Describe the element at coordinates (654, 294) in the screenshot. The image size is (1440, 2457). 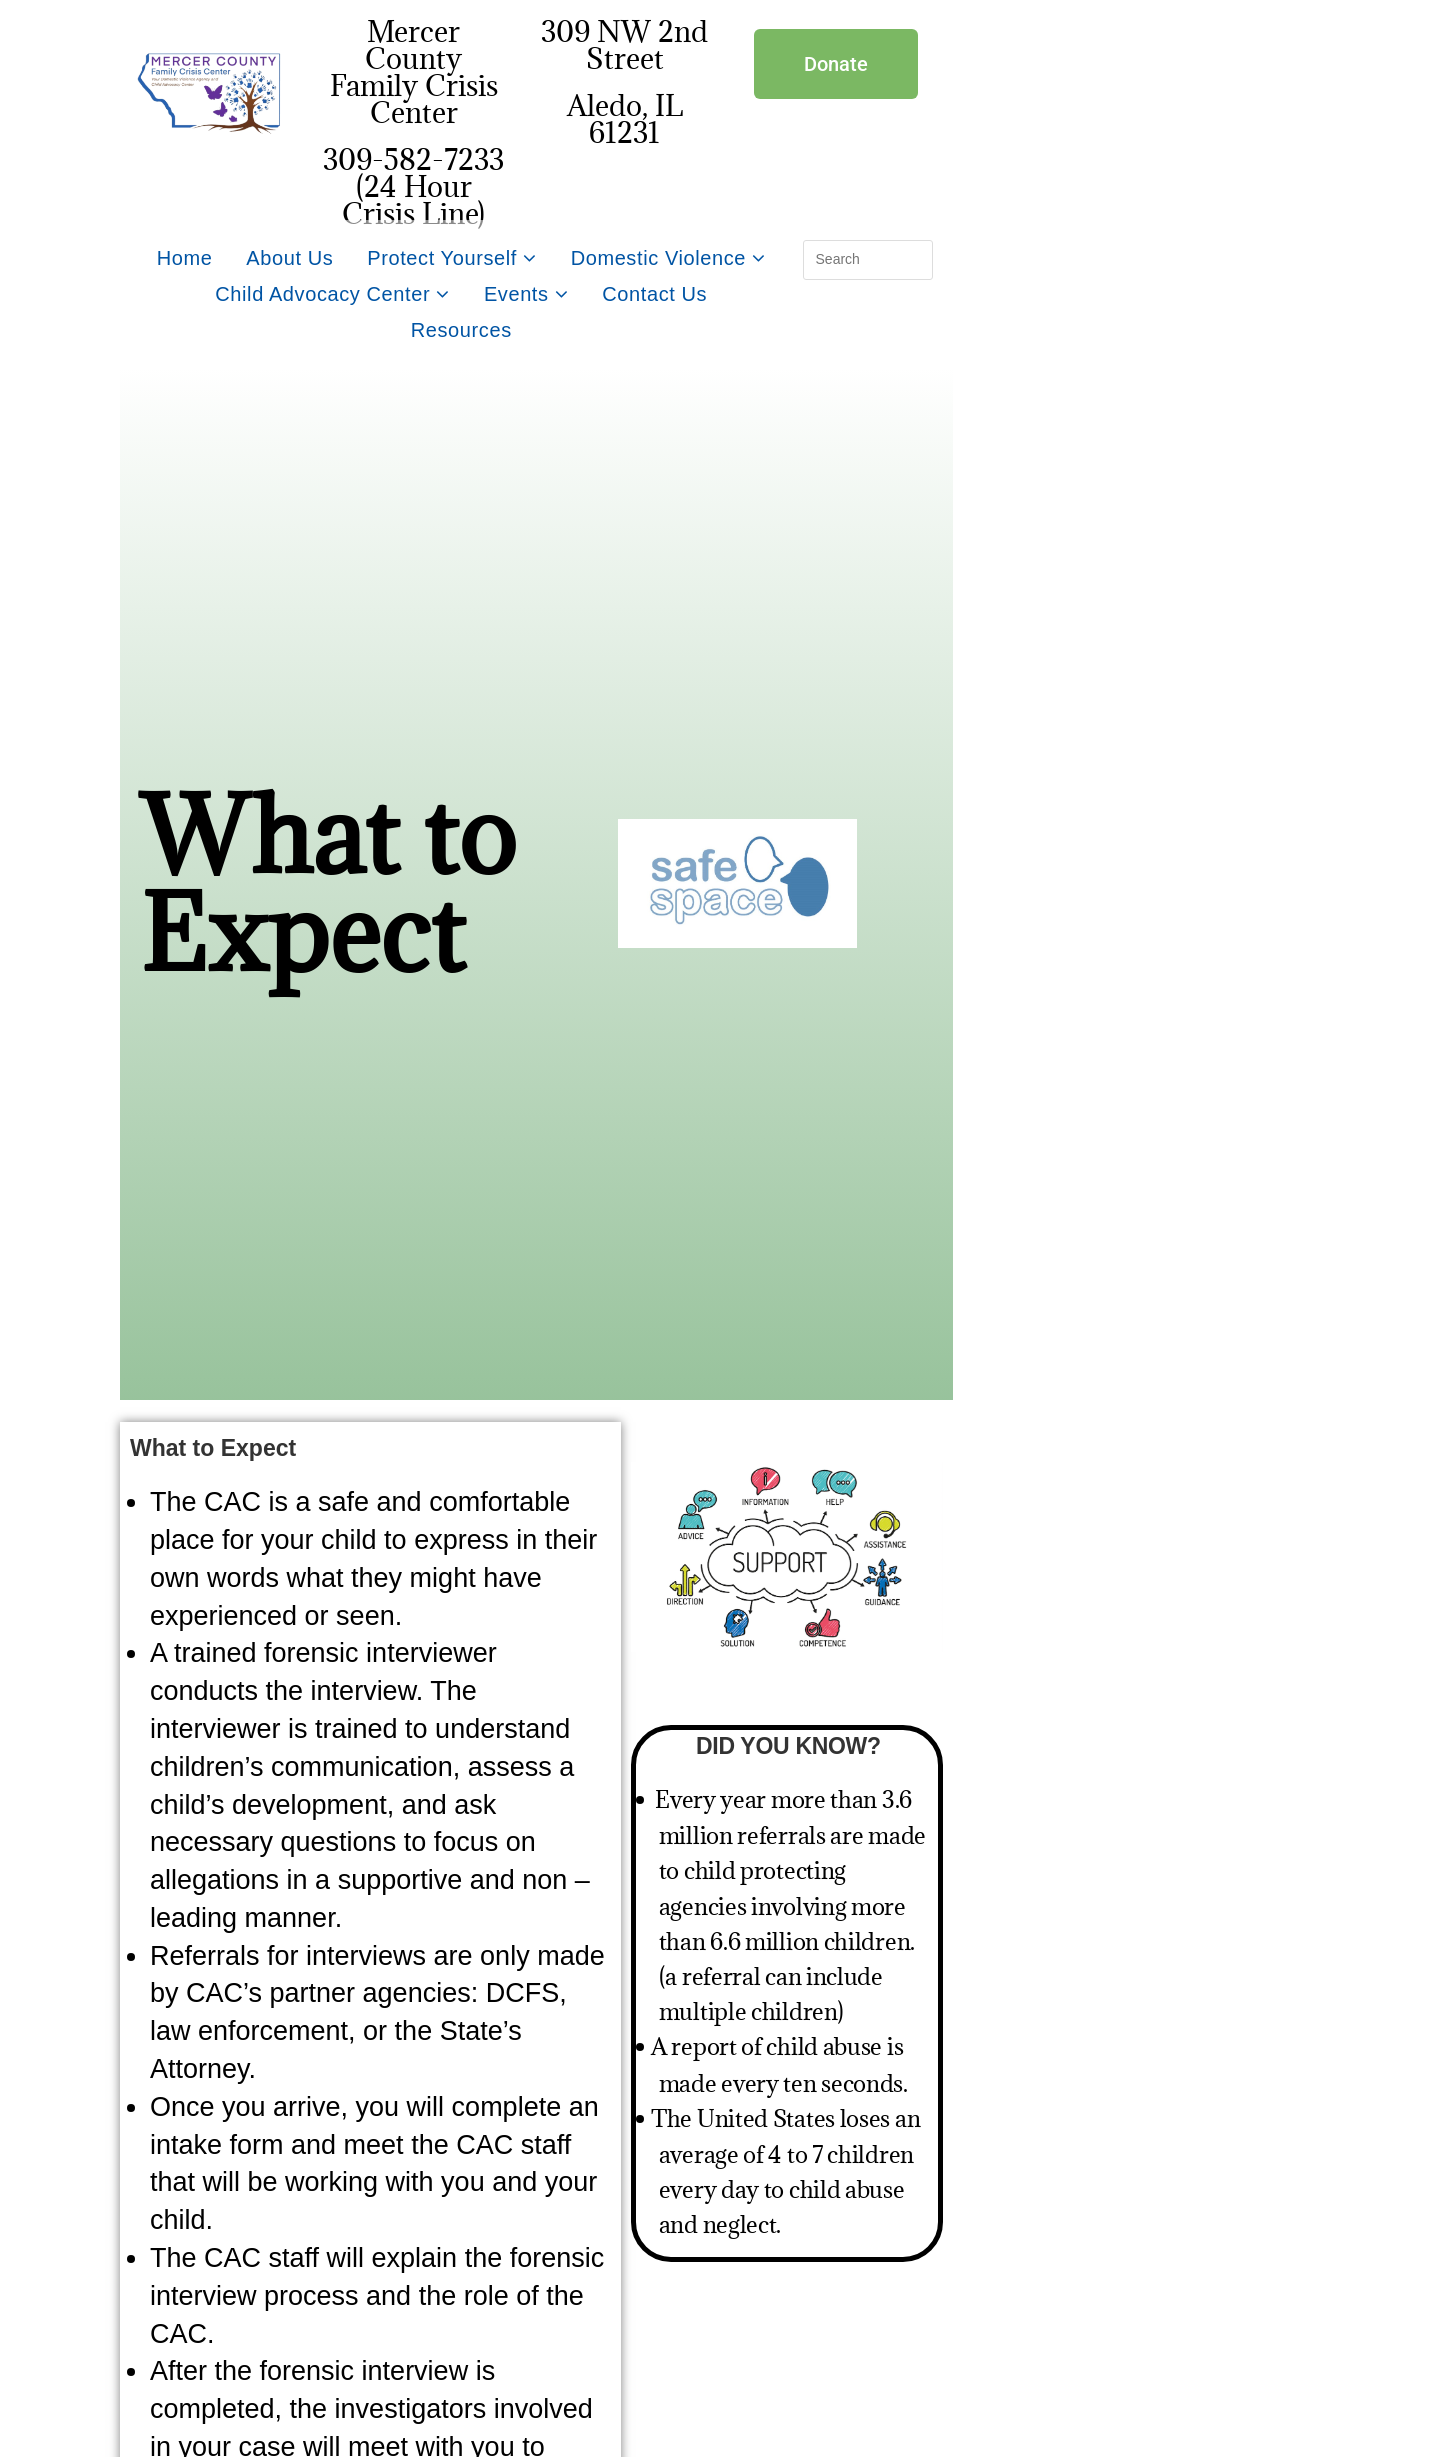
I see `Contact Us` at that location.